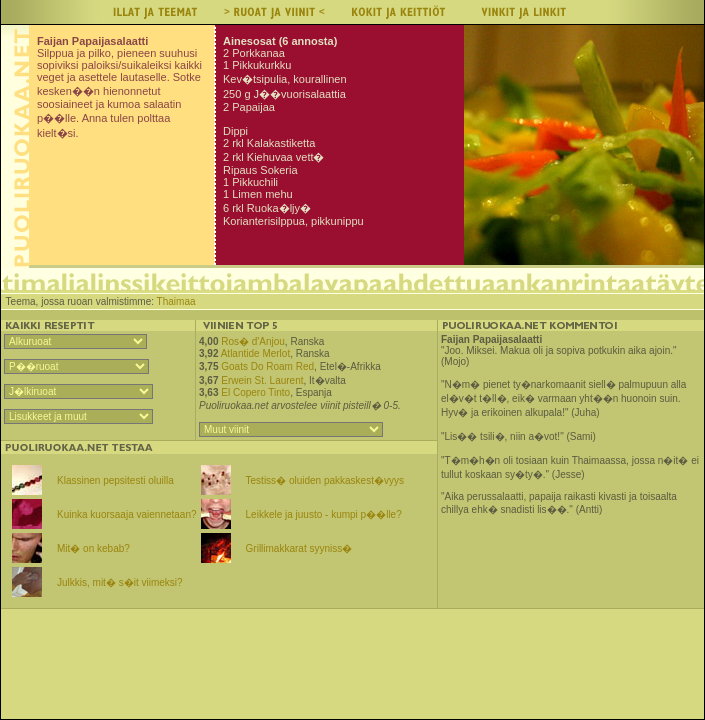 This screenshot has height=720, width=705. I want to click on Thaimaa, so click(176, 301).